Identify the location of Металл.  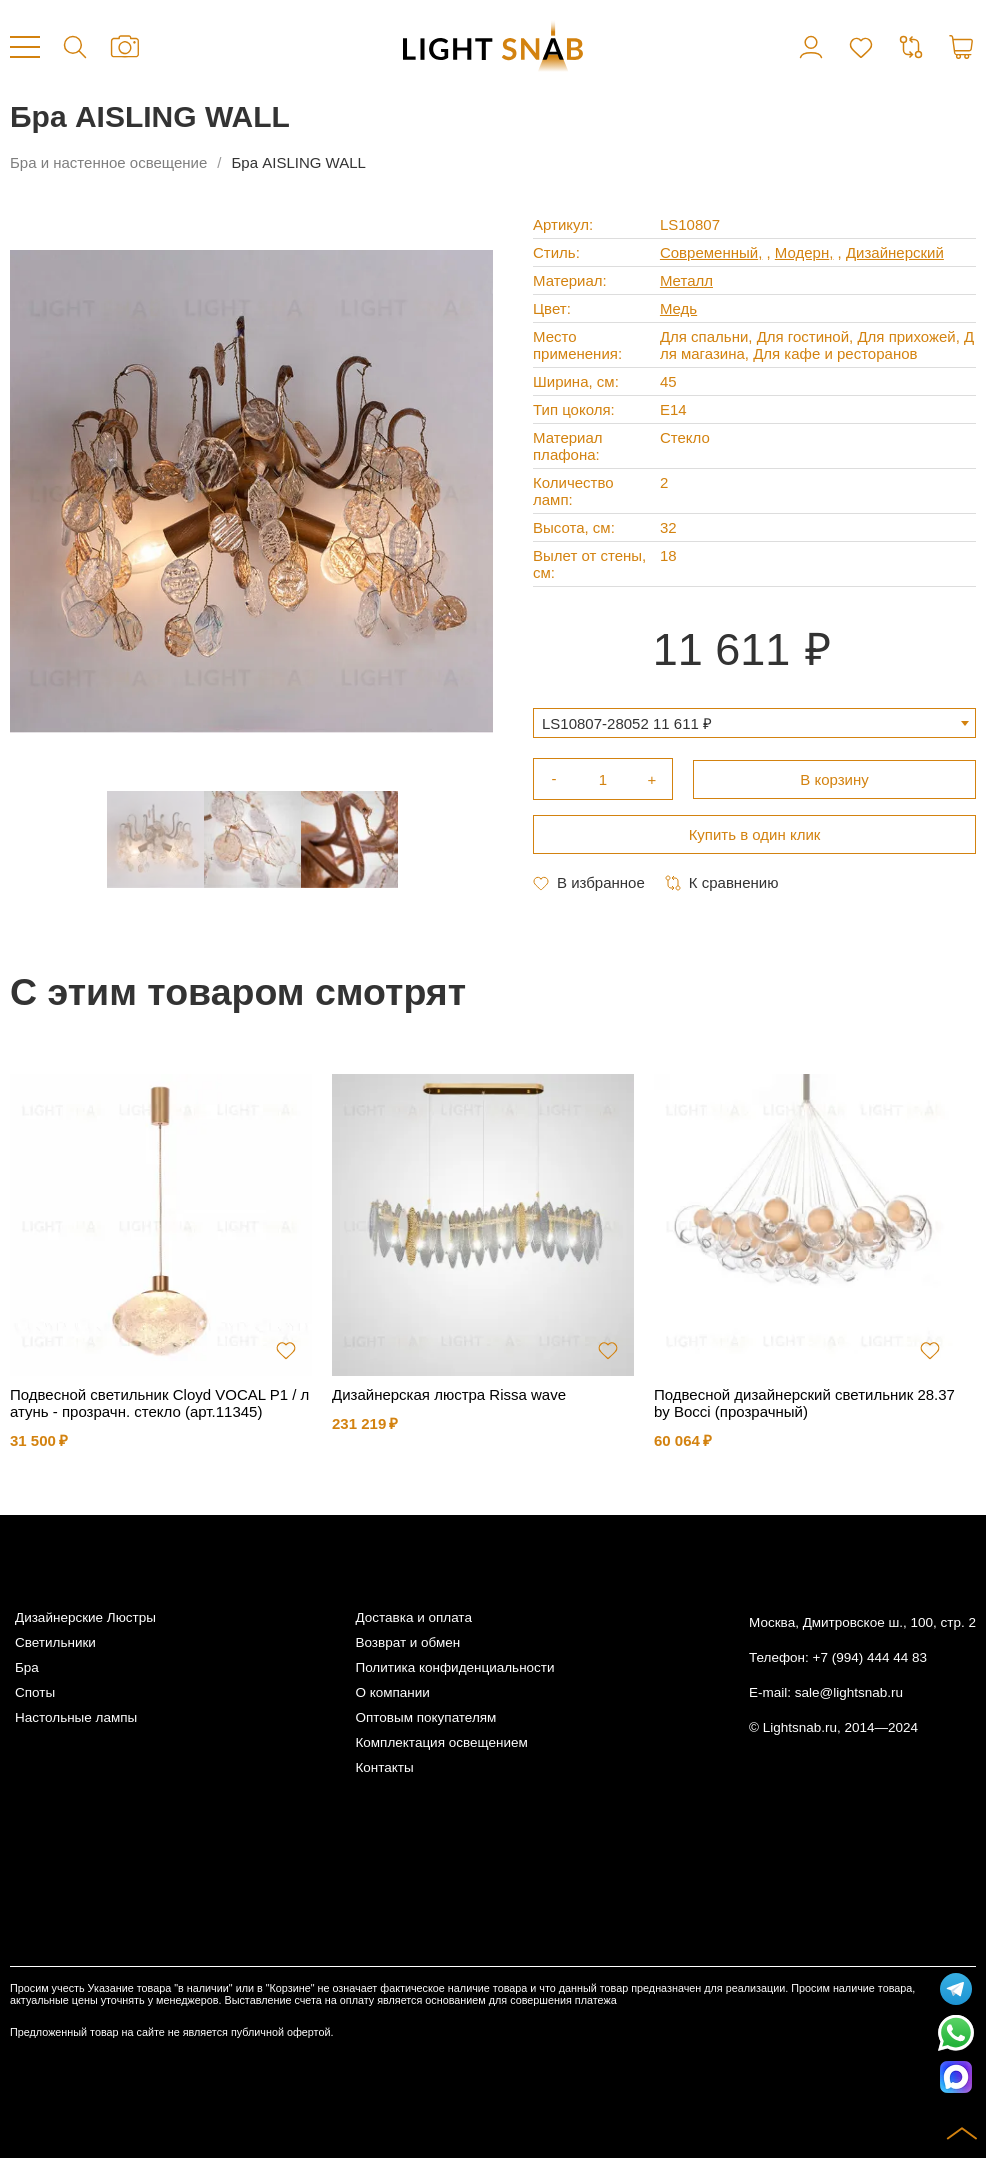
(686, 280).